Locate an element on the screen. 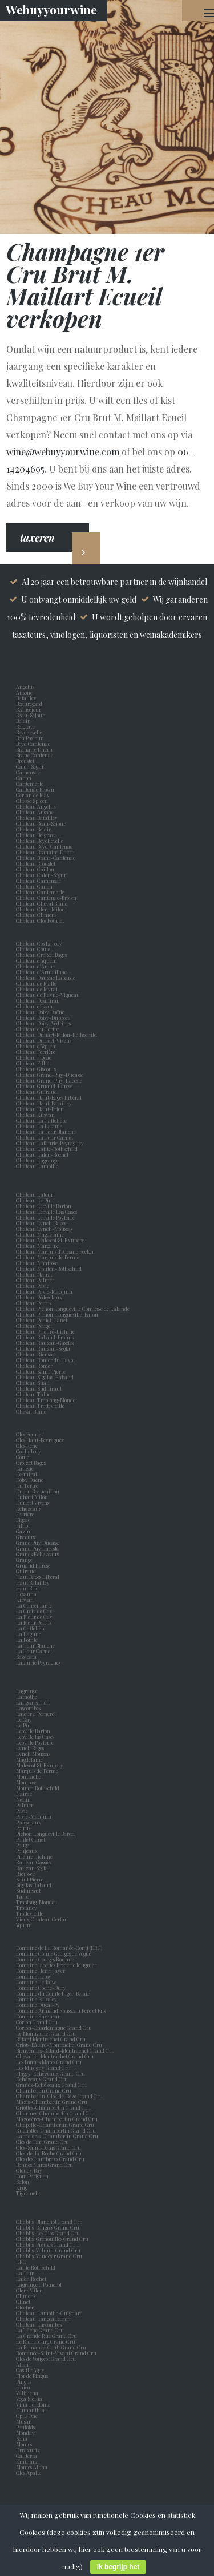  Chablis Les Clos Grand Cru is located at coordinates (48, 2233).